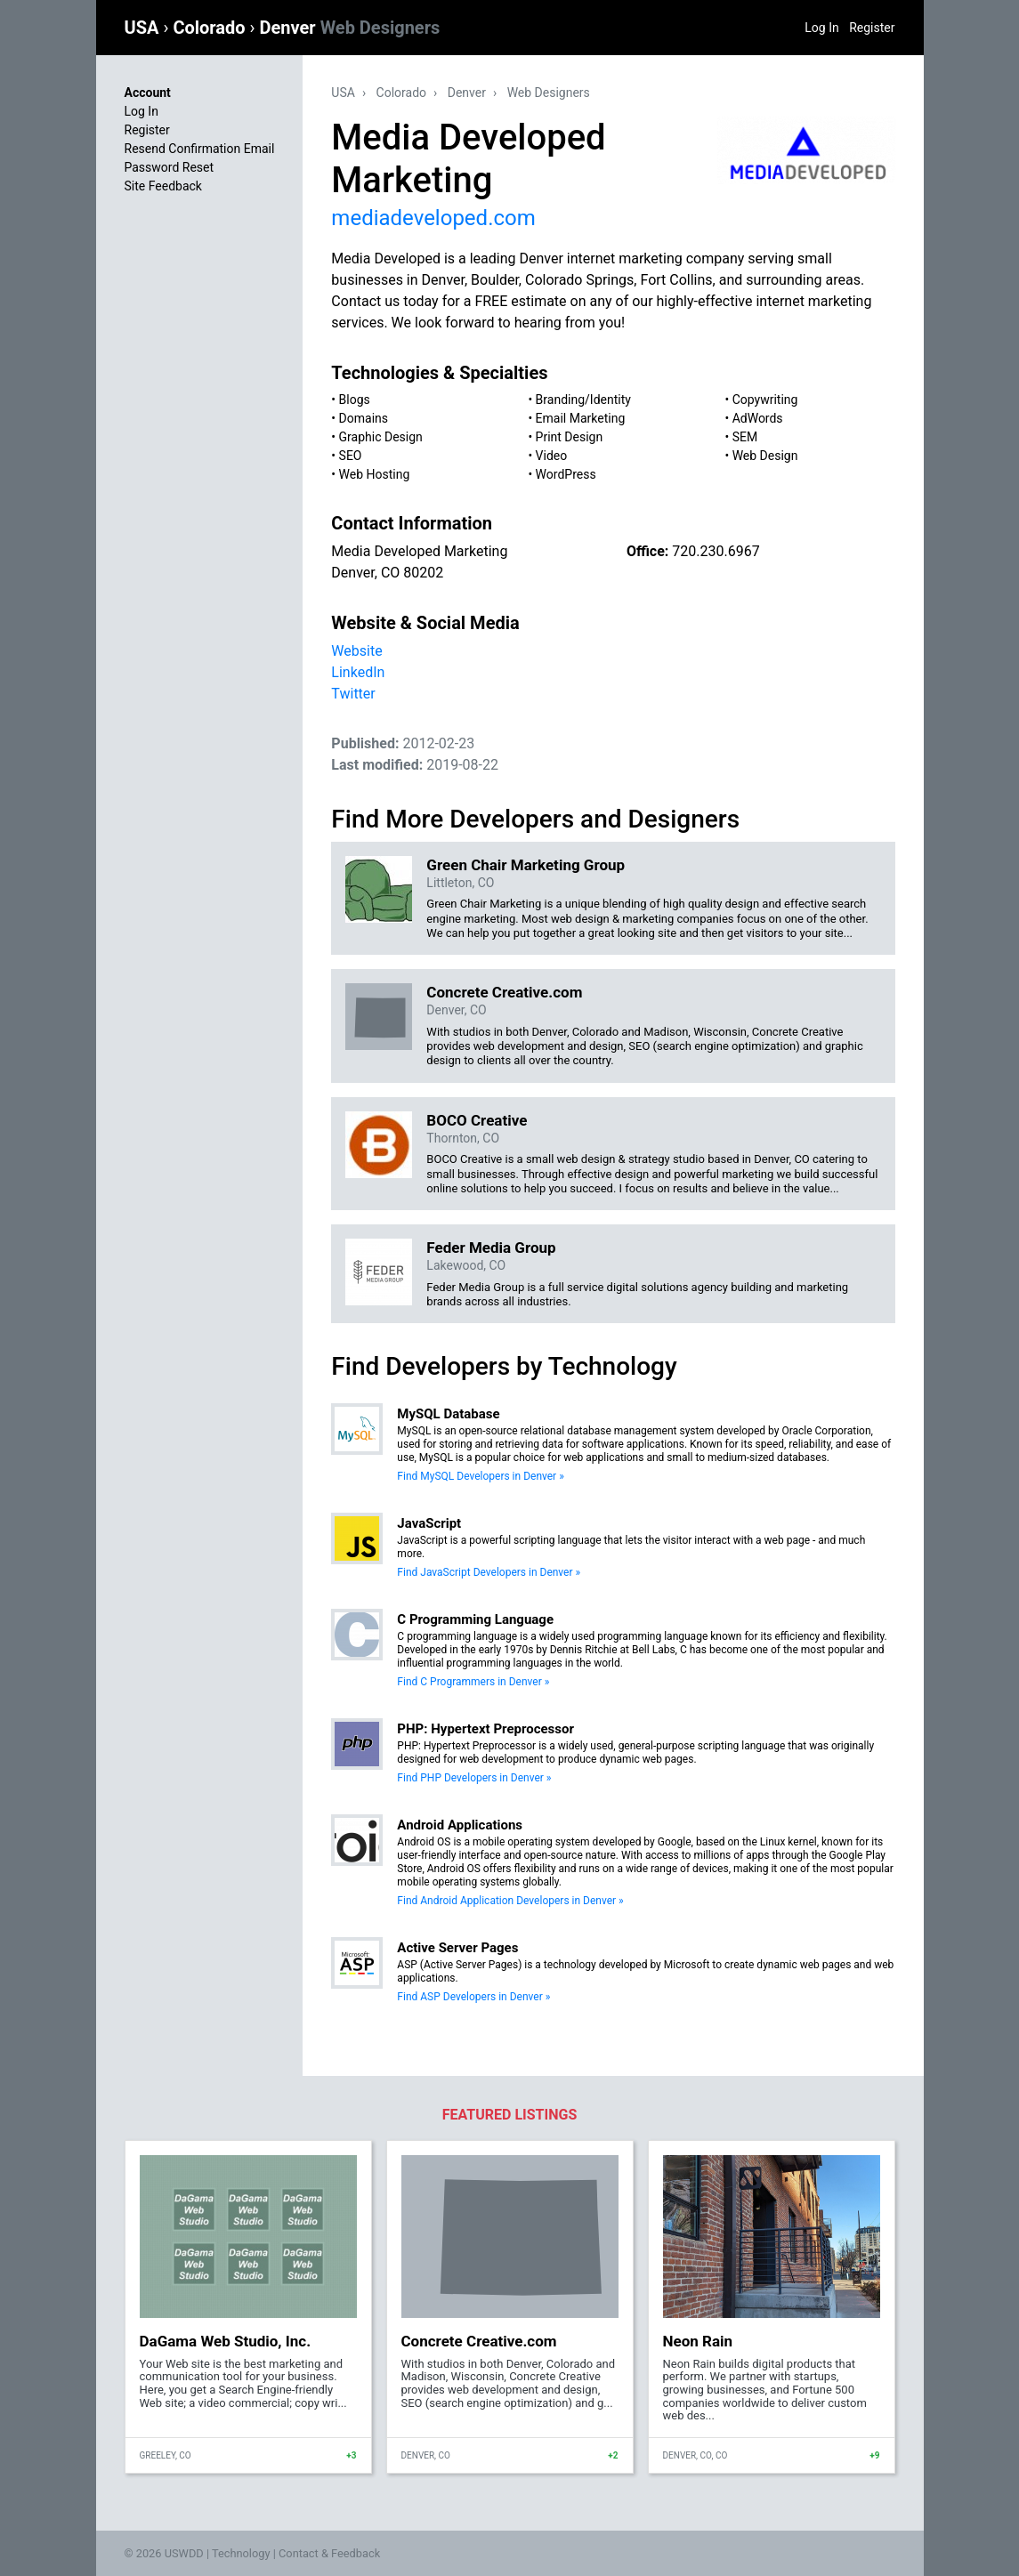 The width and height of the screenshot is (1019, 2576). I want to click on Android Applications, so click(459, 1825).